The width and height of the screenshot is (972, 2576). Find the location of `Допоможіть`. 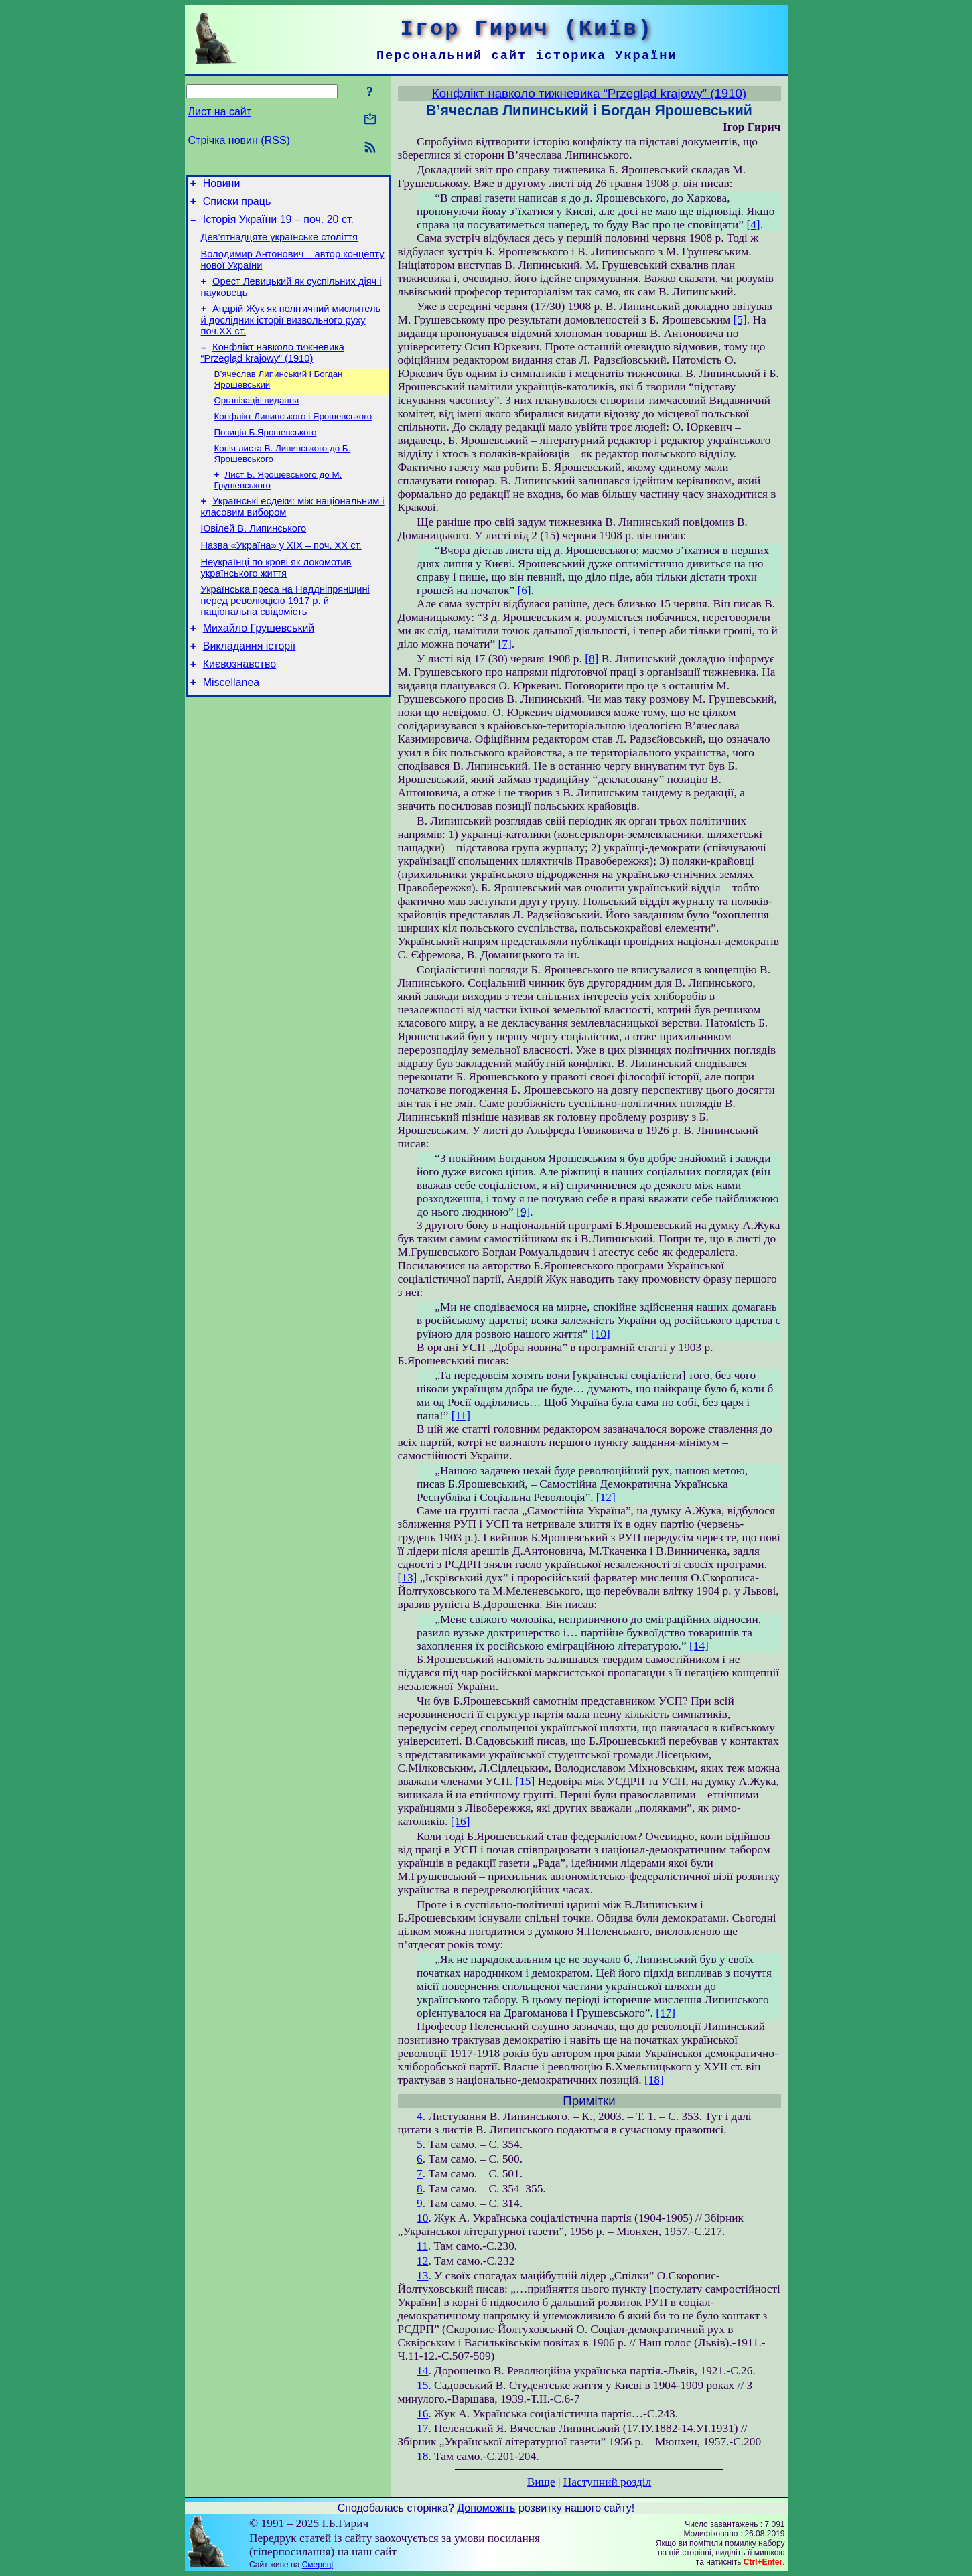

Допоможіть is located at coordinates (486, 2508).